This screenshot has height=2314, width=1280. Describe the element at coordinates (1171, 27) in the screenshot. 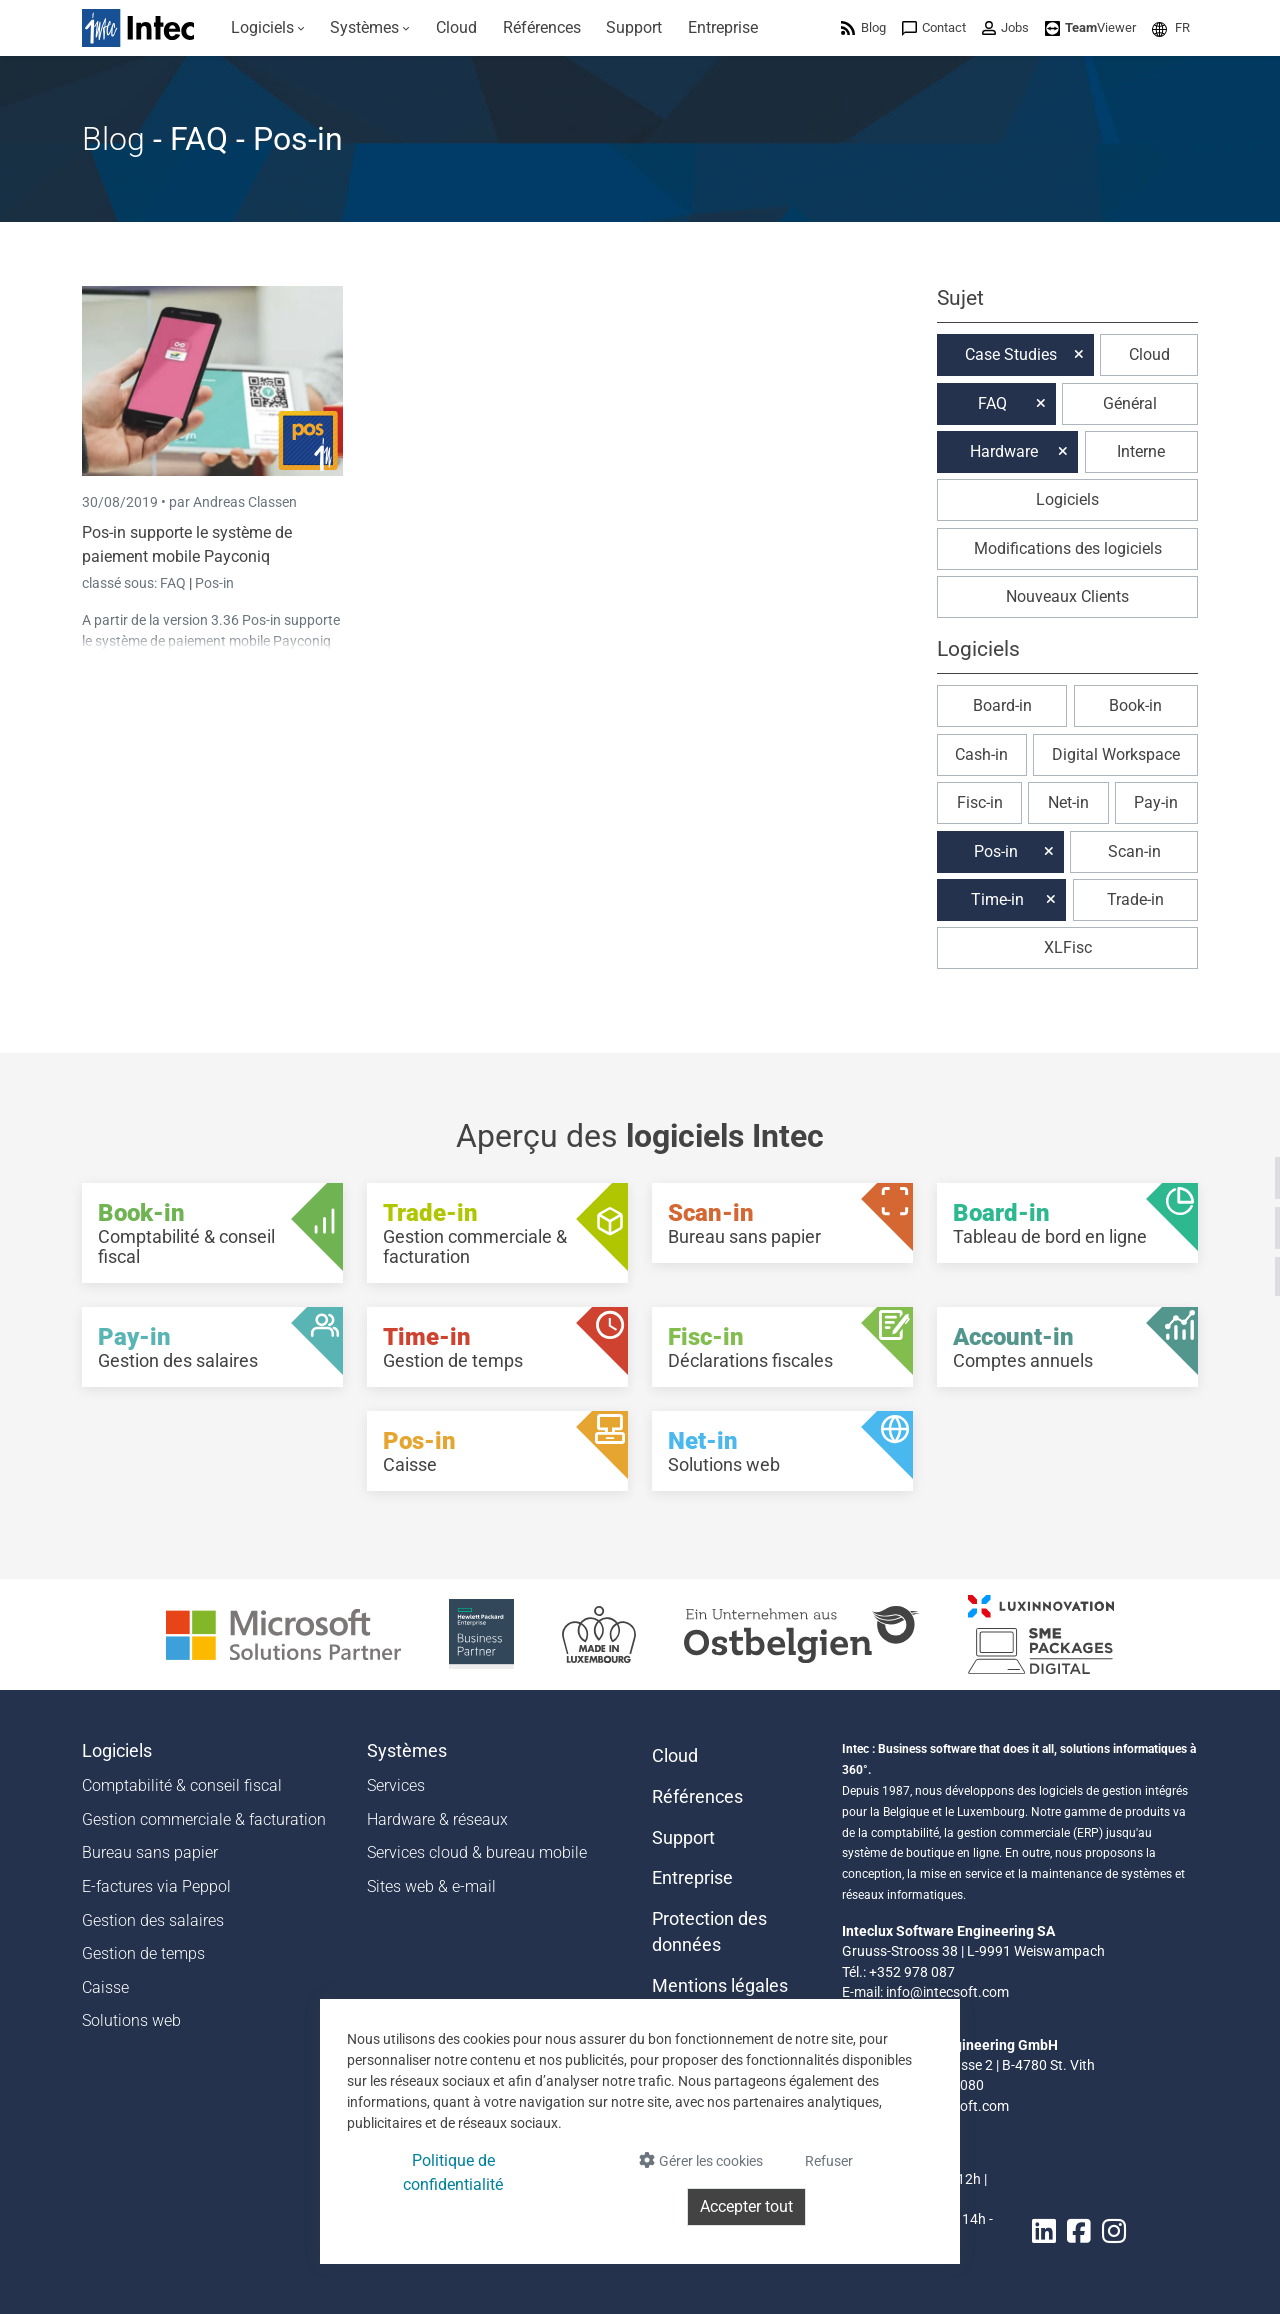

I see `[button]` at that location.